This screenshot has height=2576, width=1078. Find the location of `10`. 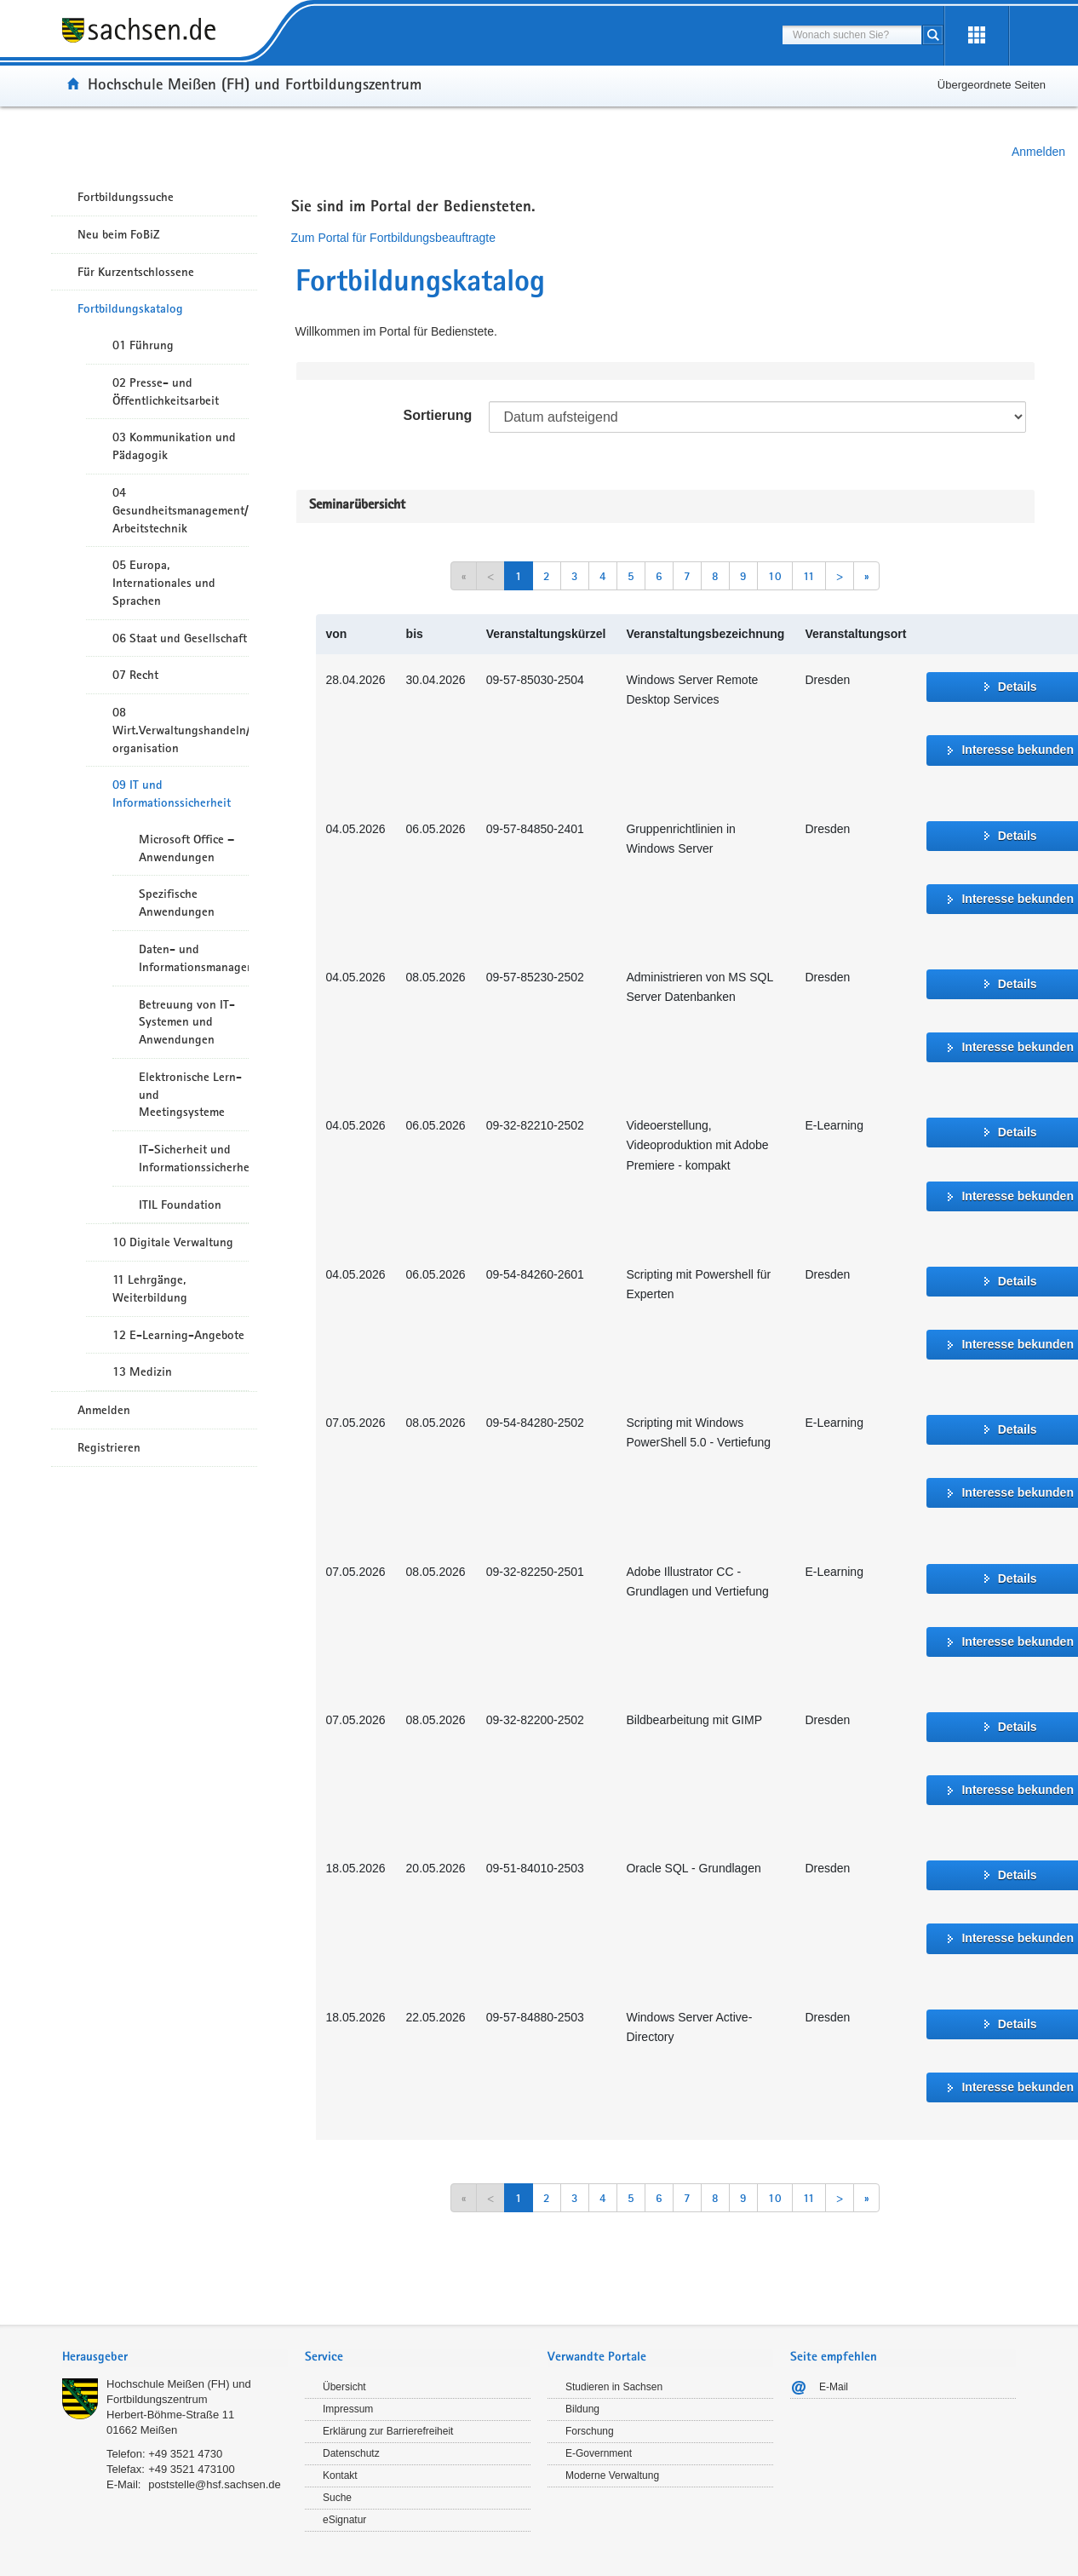

10 is located at coordinates (775, 576).